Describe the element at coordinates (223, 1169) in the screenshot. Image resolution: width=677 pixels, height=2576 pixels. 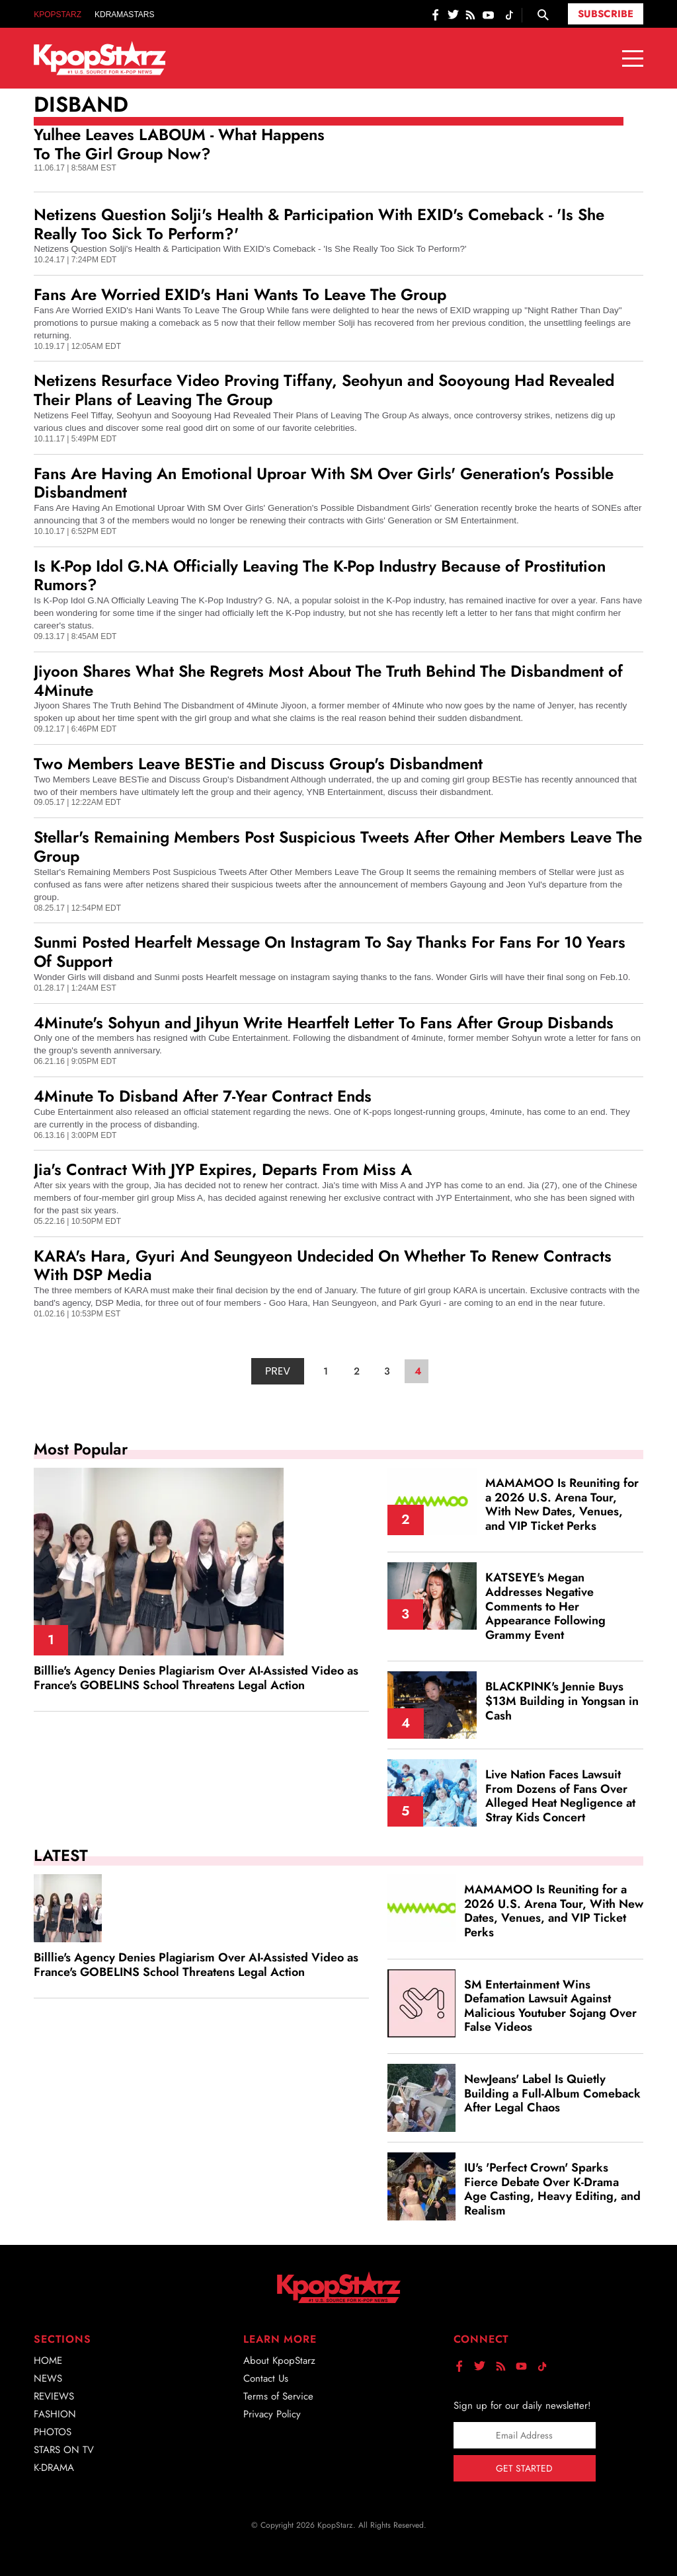
I see `Jia's Contract With JYP Expires, Departs From Miss A` at that location.